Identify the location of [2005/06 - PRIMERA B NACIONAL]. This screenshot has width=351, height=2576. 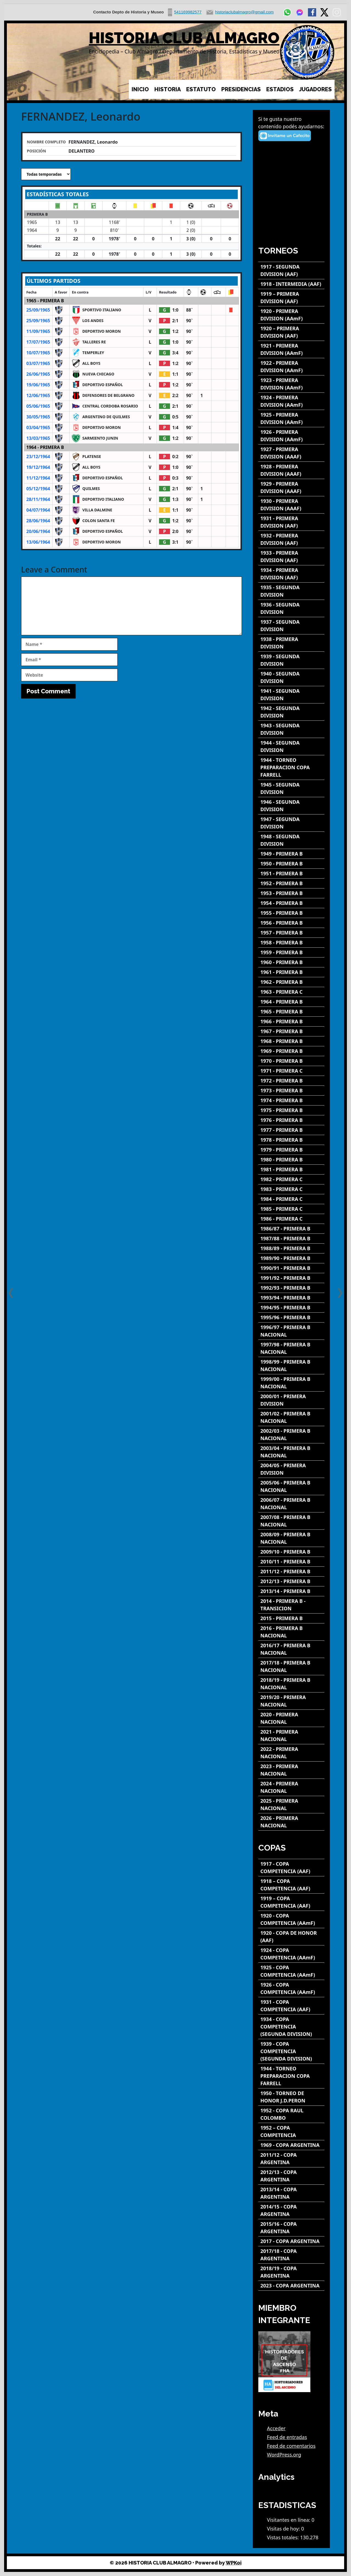
(291, 1486).